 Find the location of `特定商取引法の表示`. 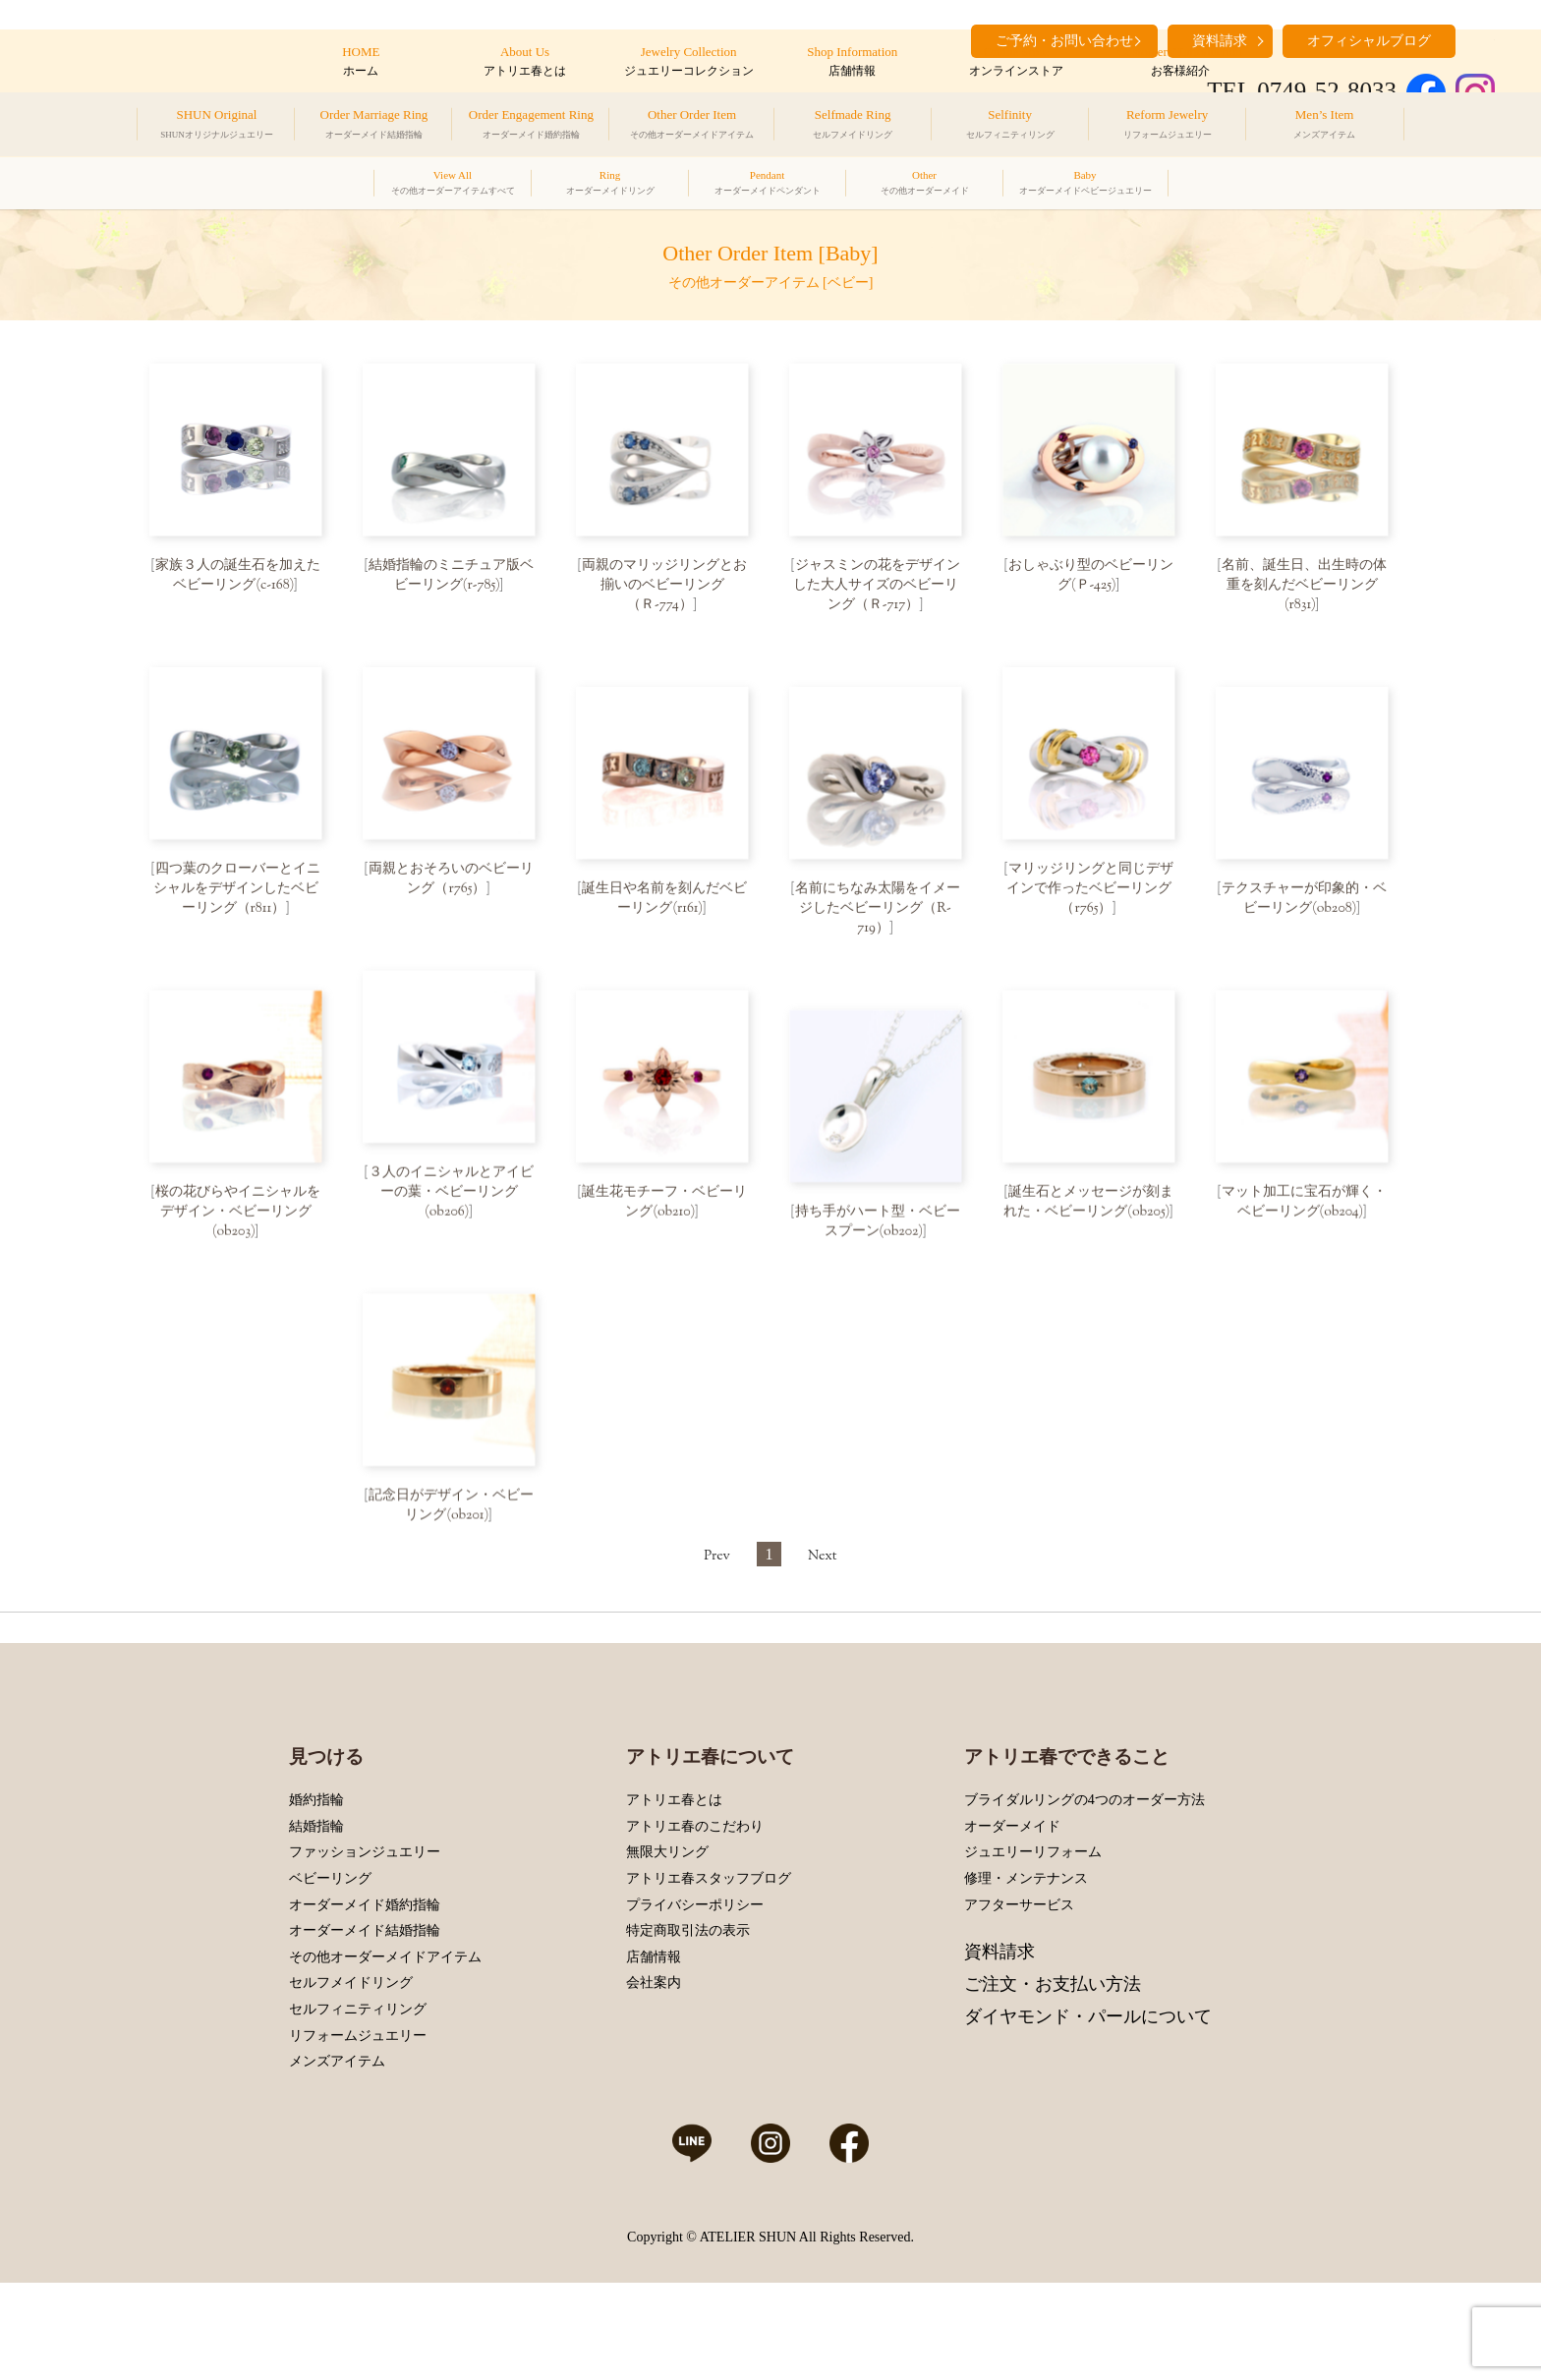

特定商取引法の表示 is located at coordinates (688, 2020).